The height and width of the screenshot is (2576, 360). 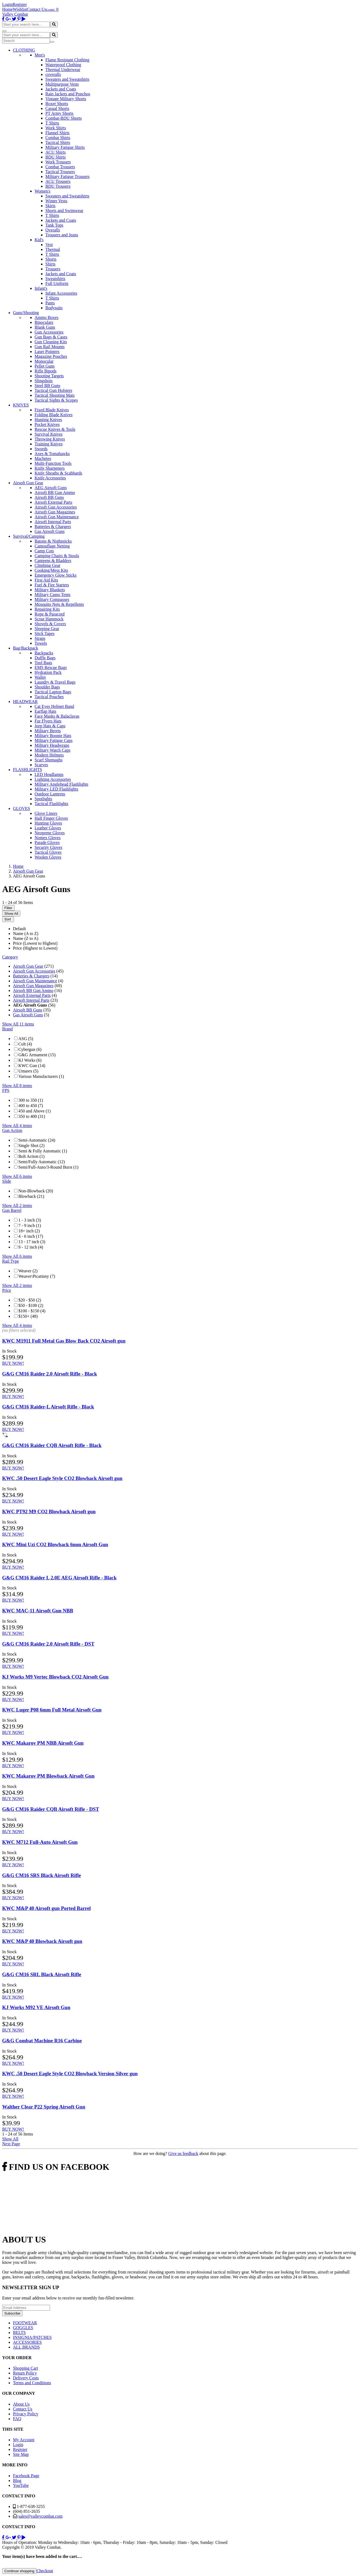 I want to click on Pants, so click(x=50, y=303).